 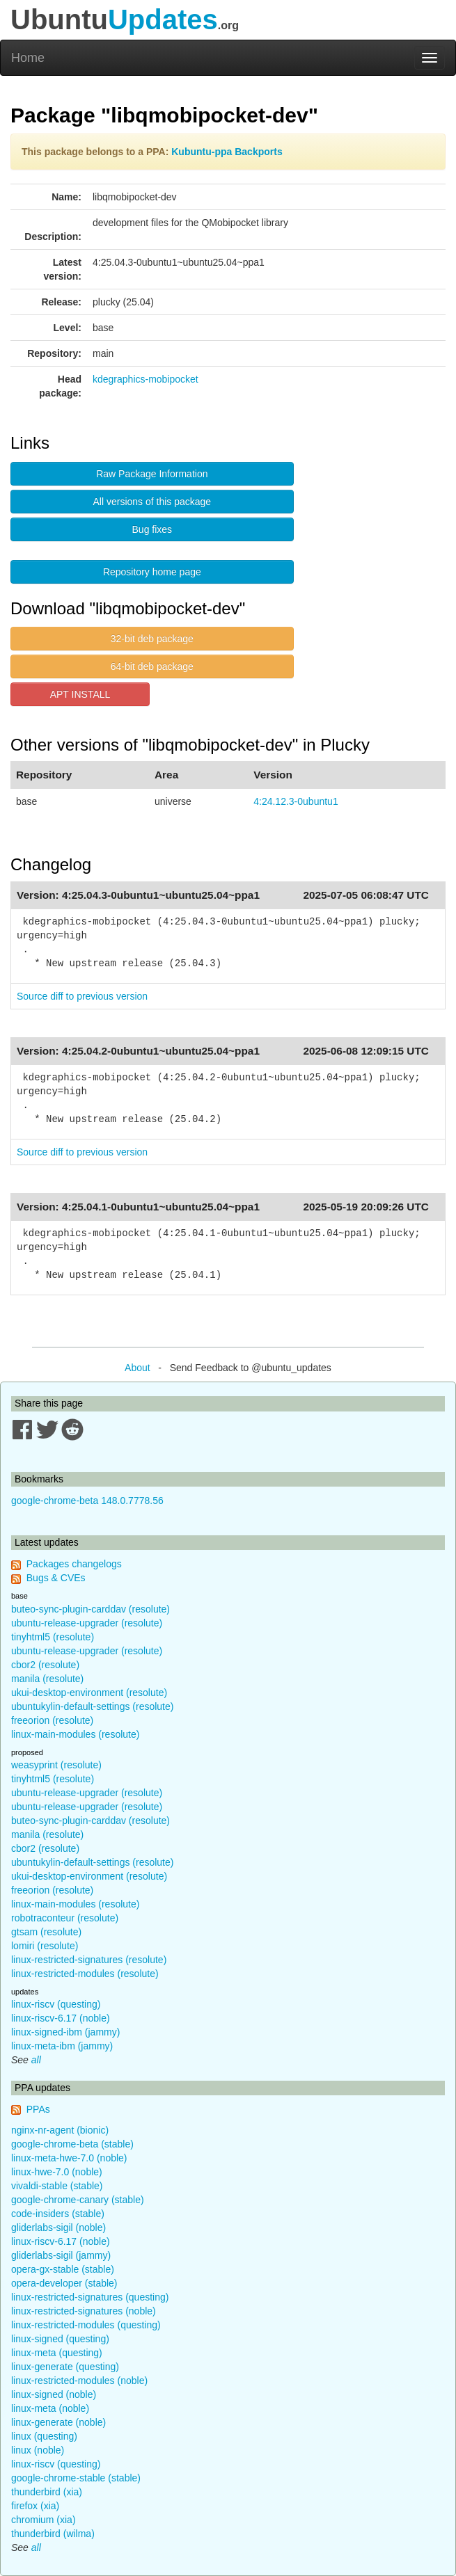 What do you see at coordinates (137, 1367) in the screenshot?
I see `About` at bounding box center [137, 1367].